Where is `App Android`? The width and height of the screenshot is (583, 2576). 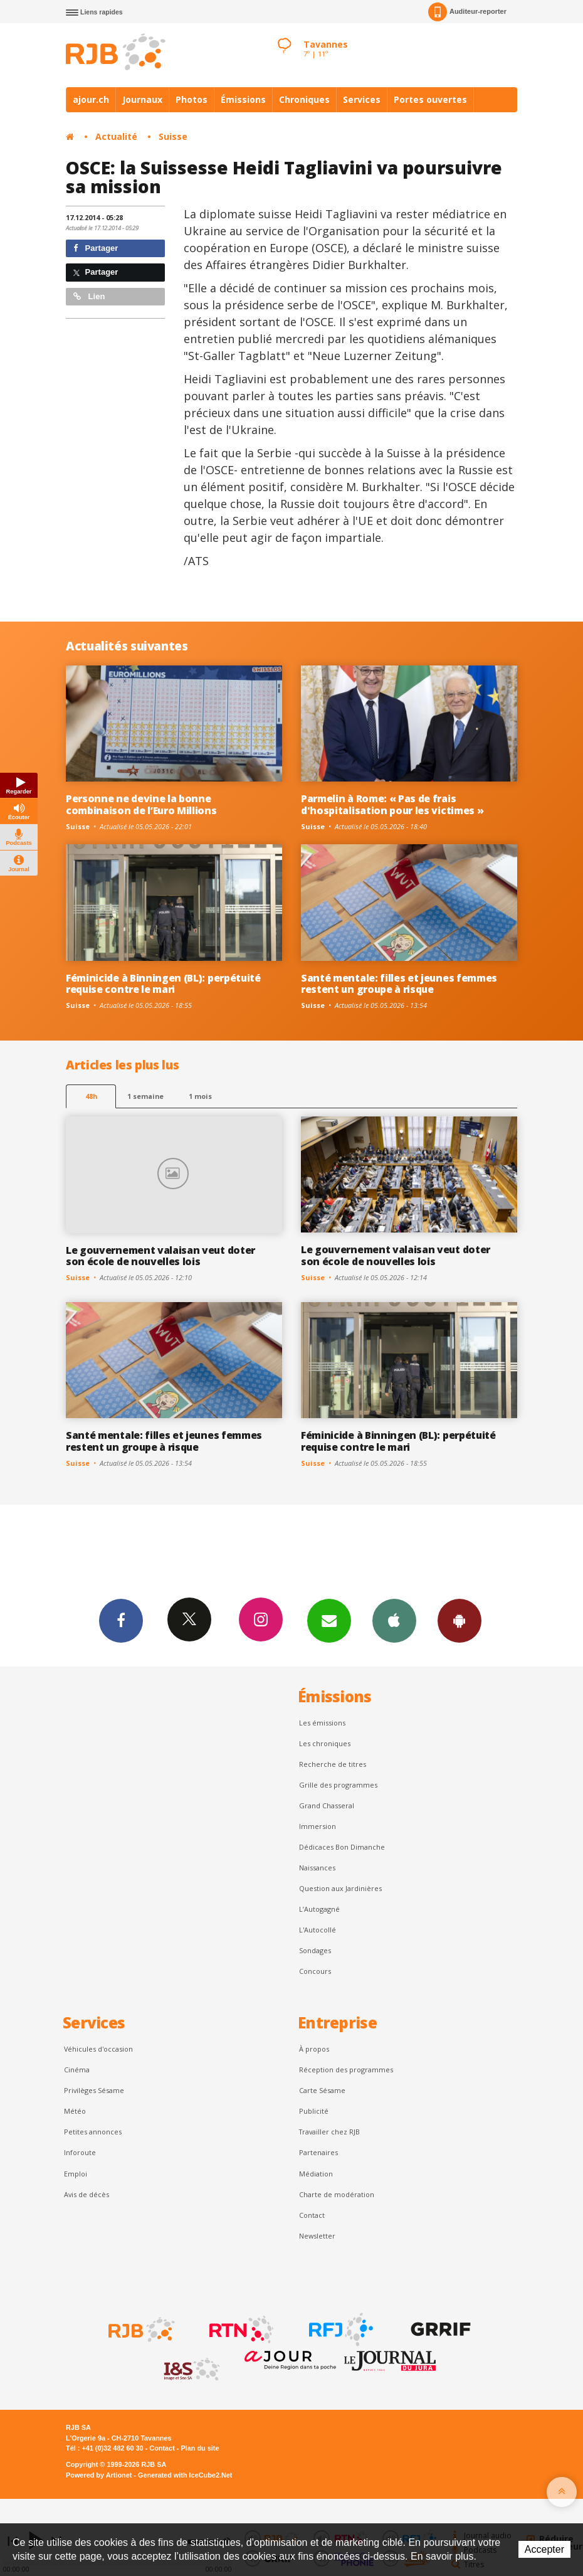 App Android is located at coordinates (459, 1620).